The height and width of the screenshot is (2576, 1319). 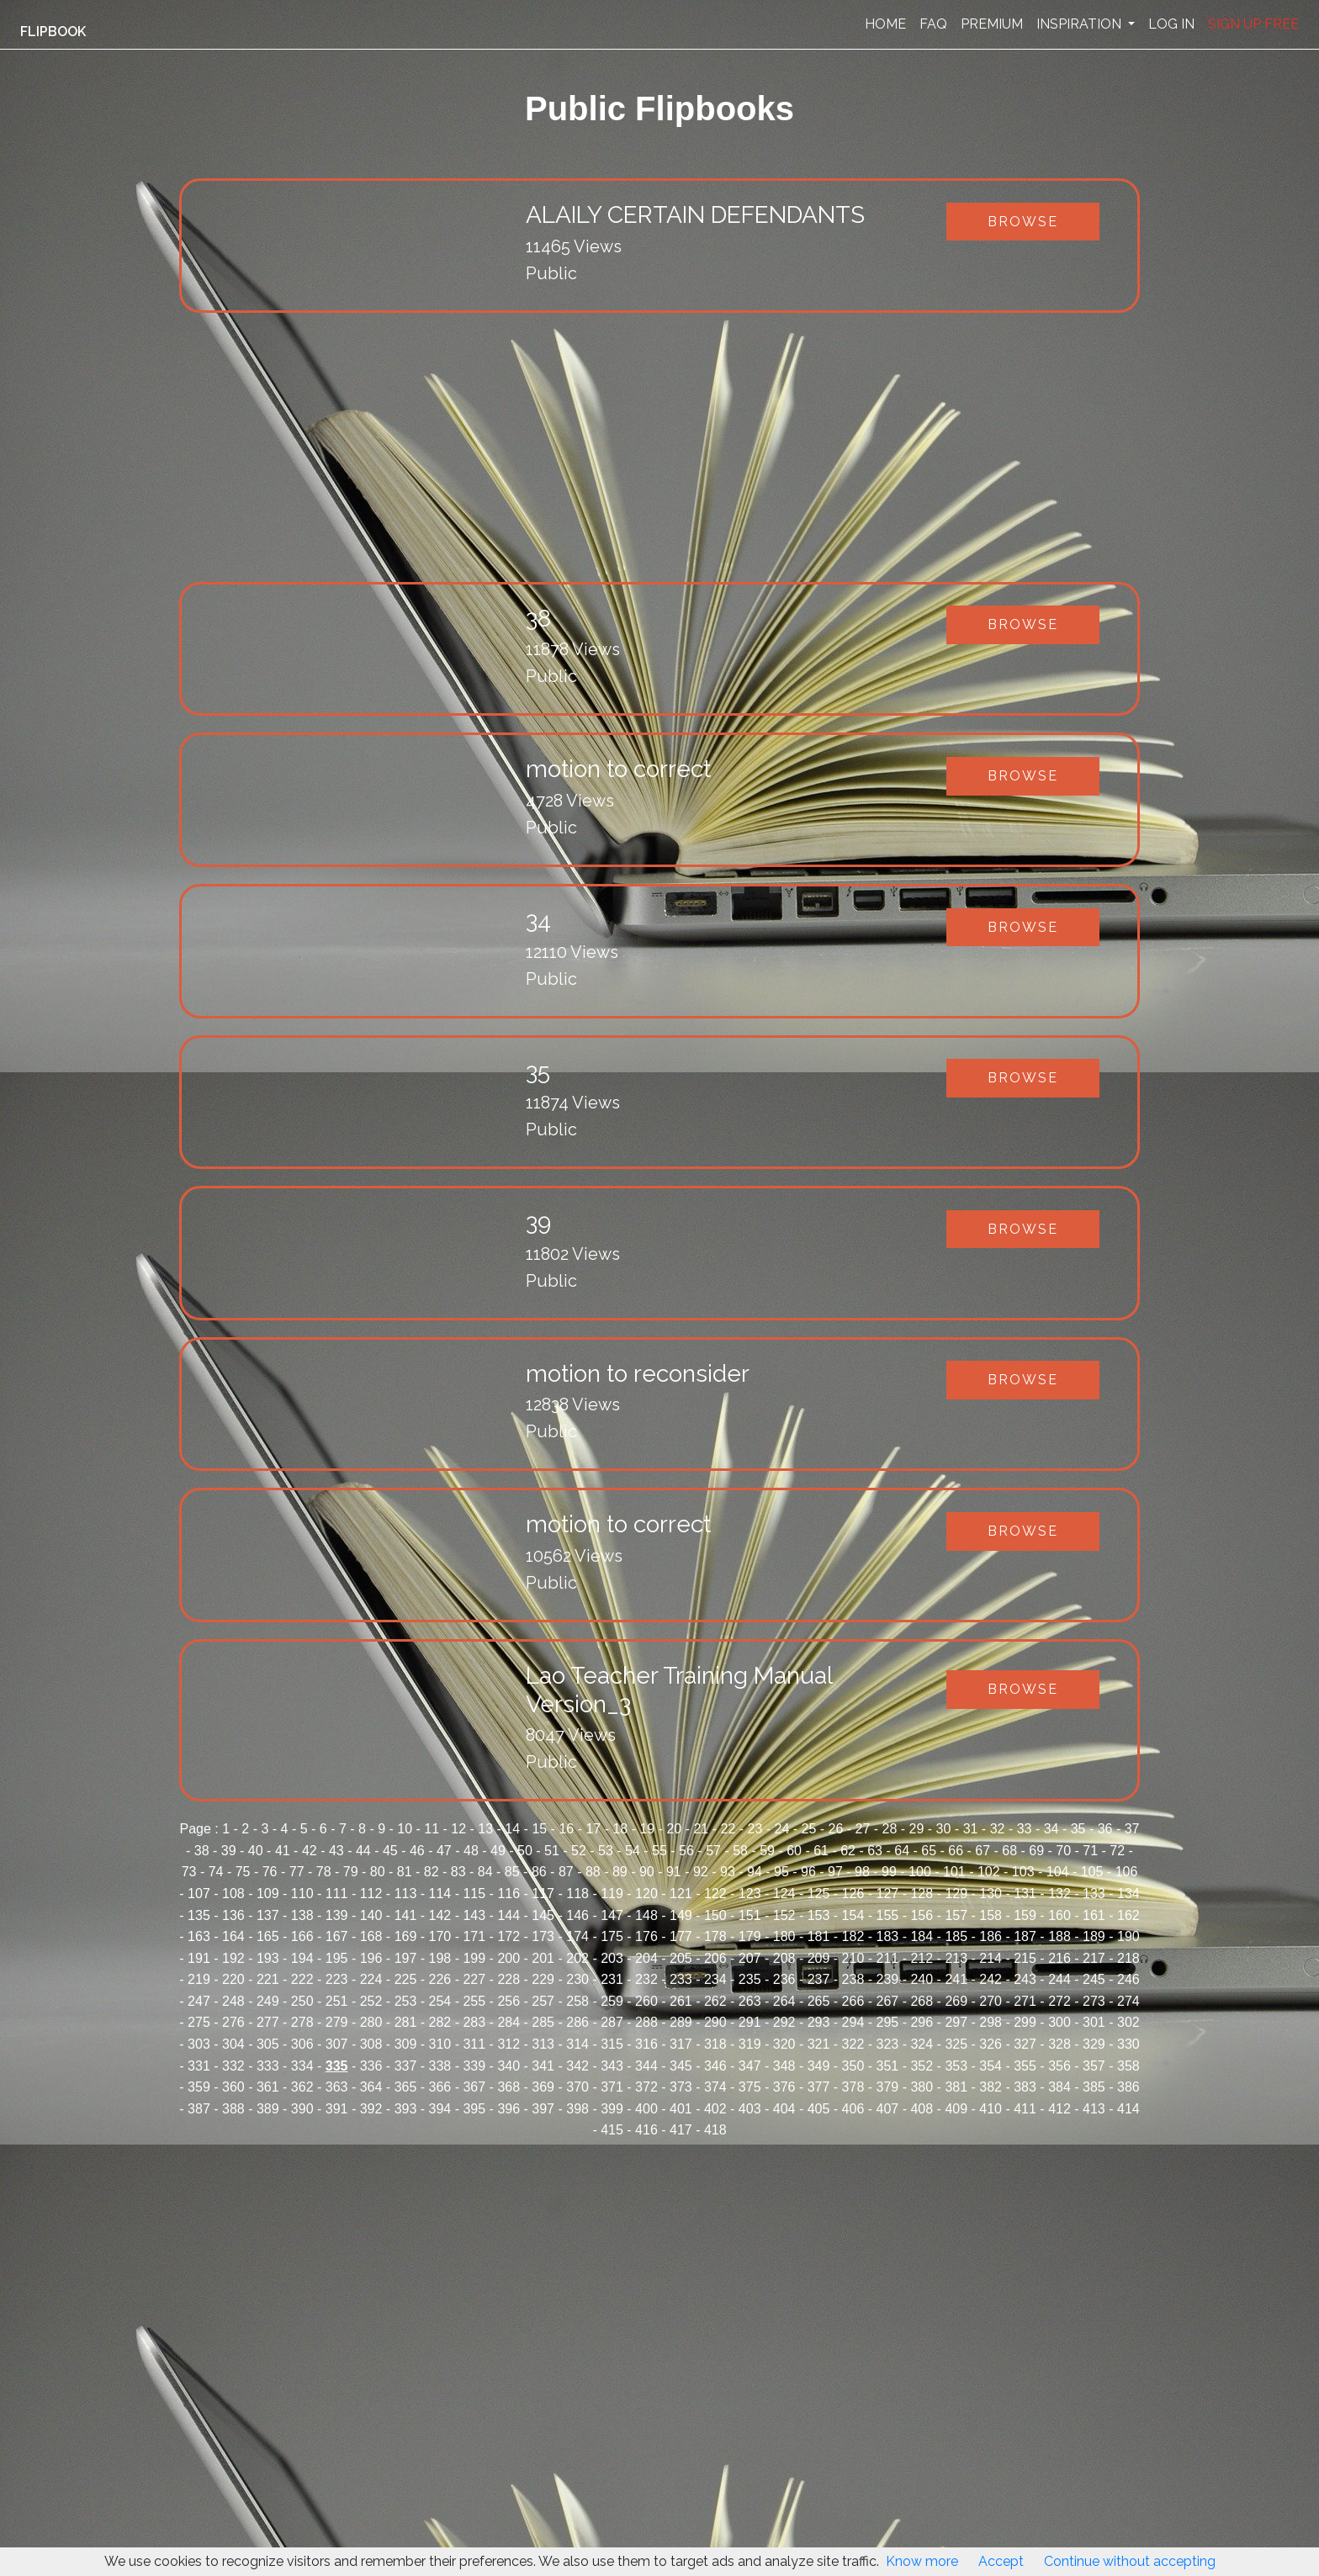 What do you see at coordinates (727, 1829) in the screenshot?
I see `22` at bounding box center [727, 1829].